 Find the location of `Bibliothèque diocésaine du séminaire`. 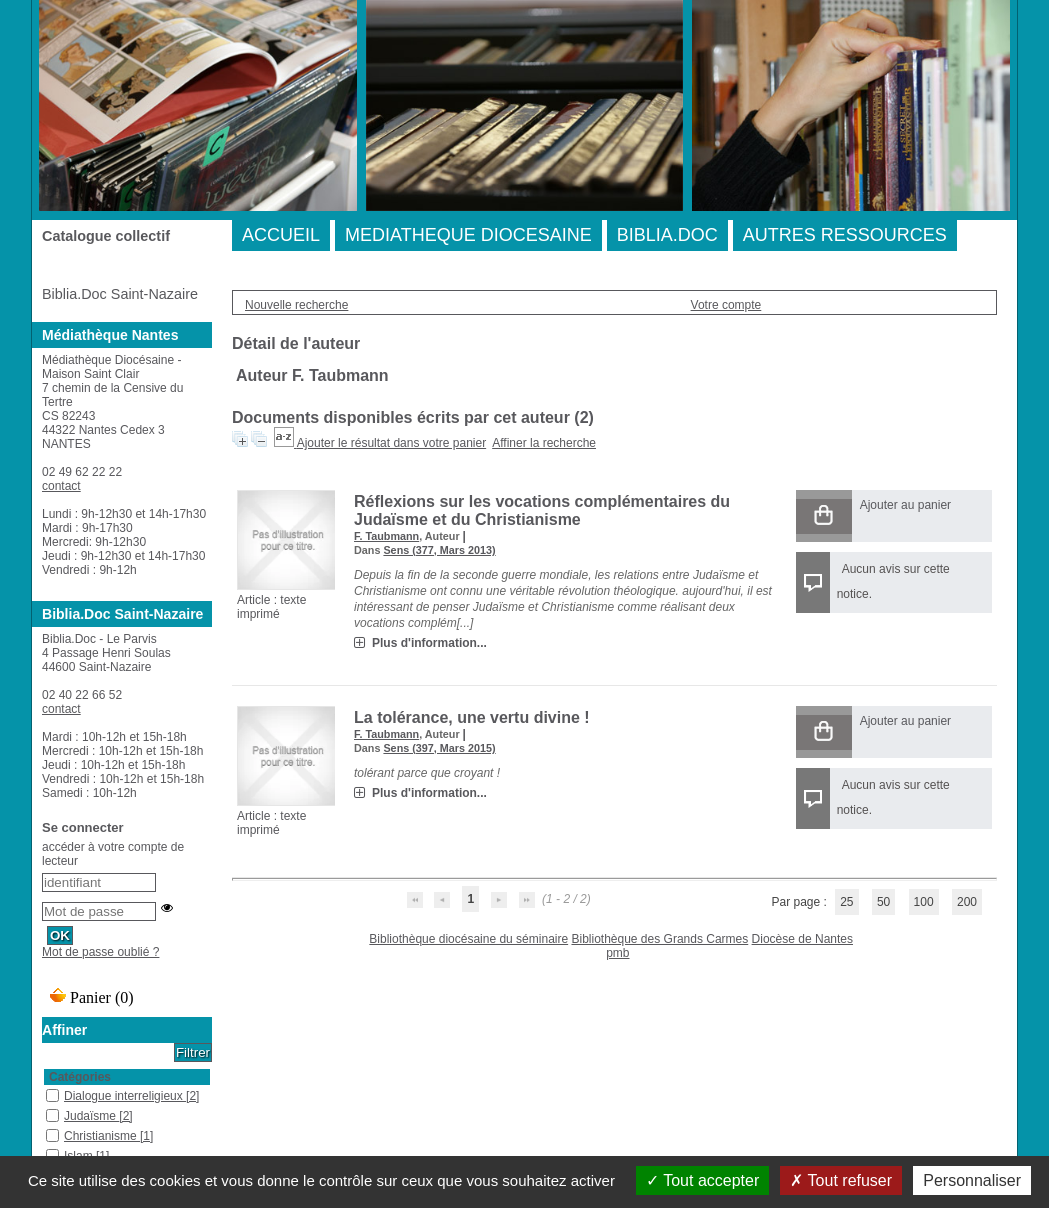

Bibliothèque diocésaine du séminaire is located at coordinates (468, 939).